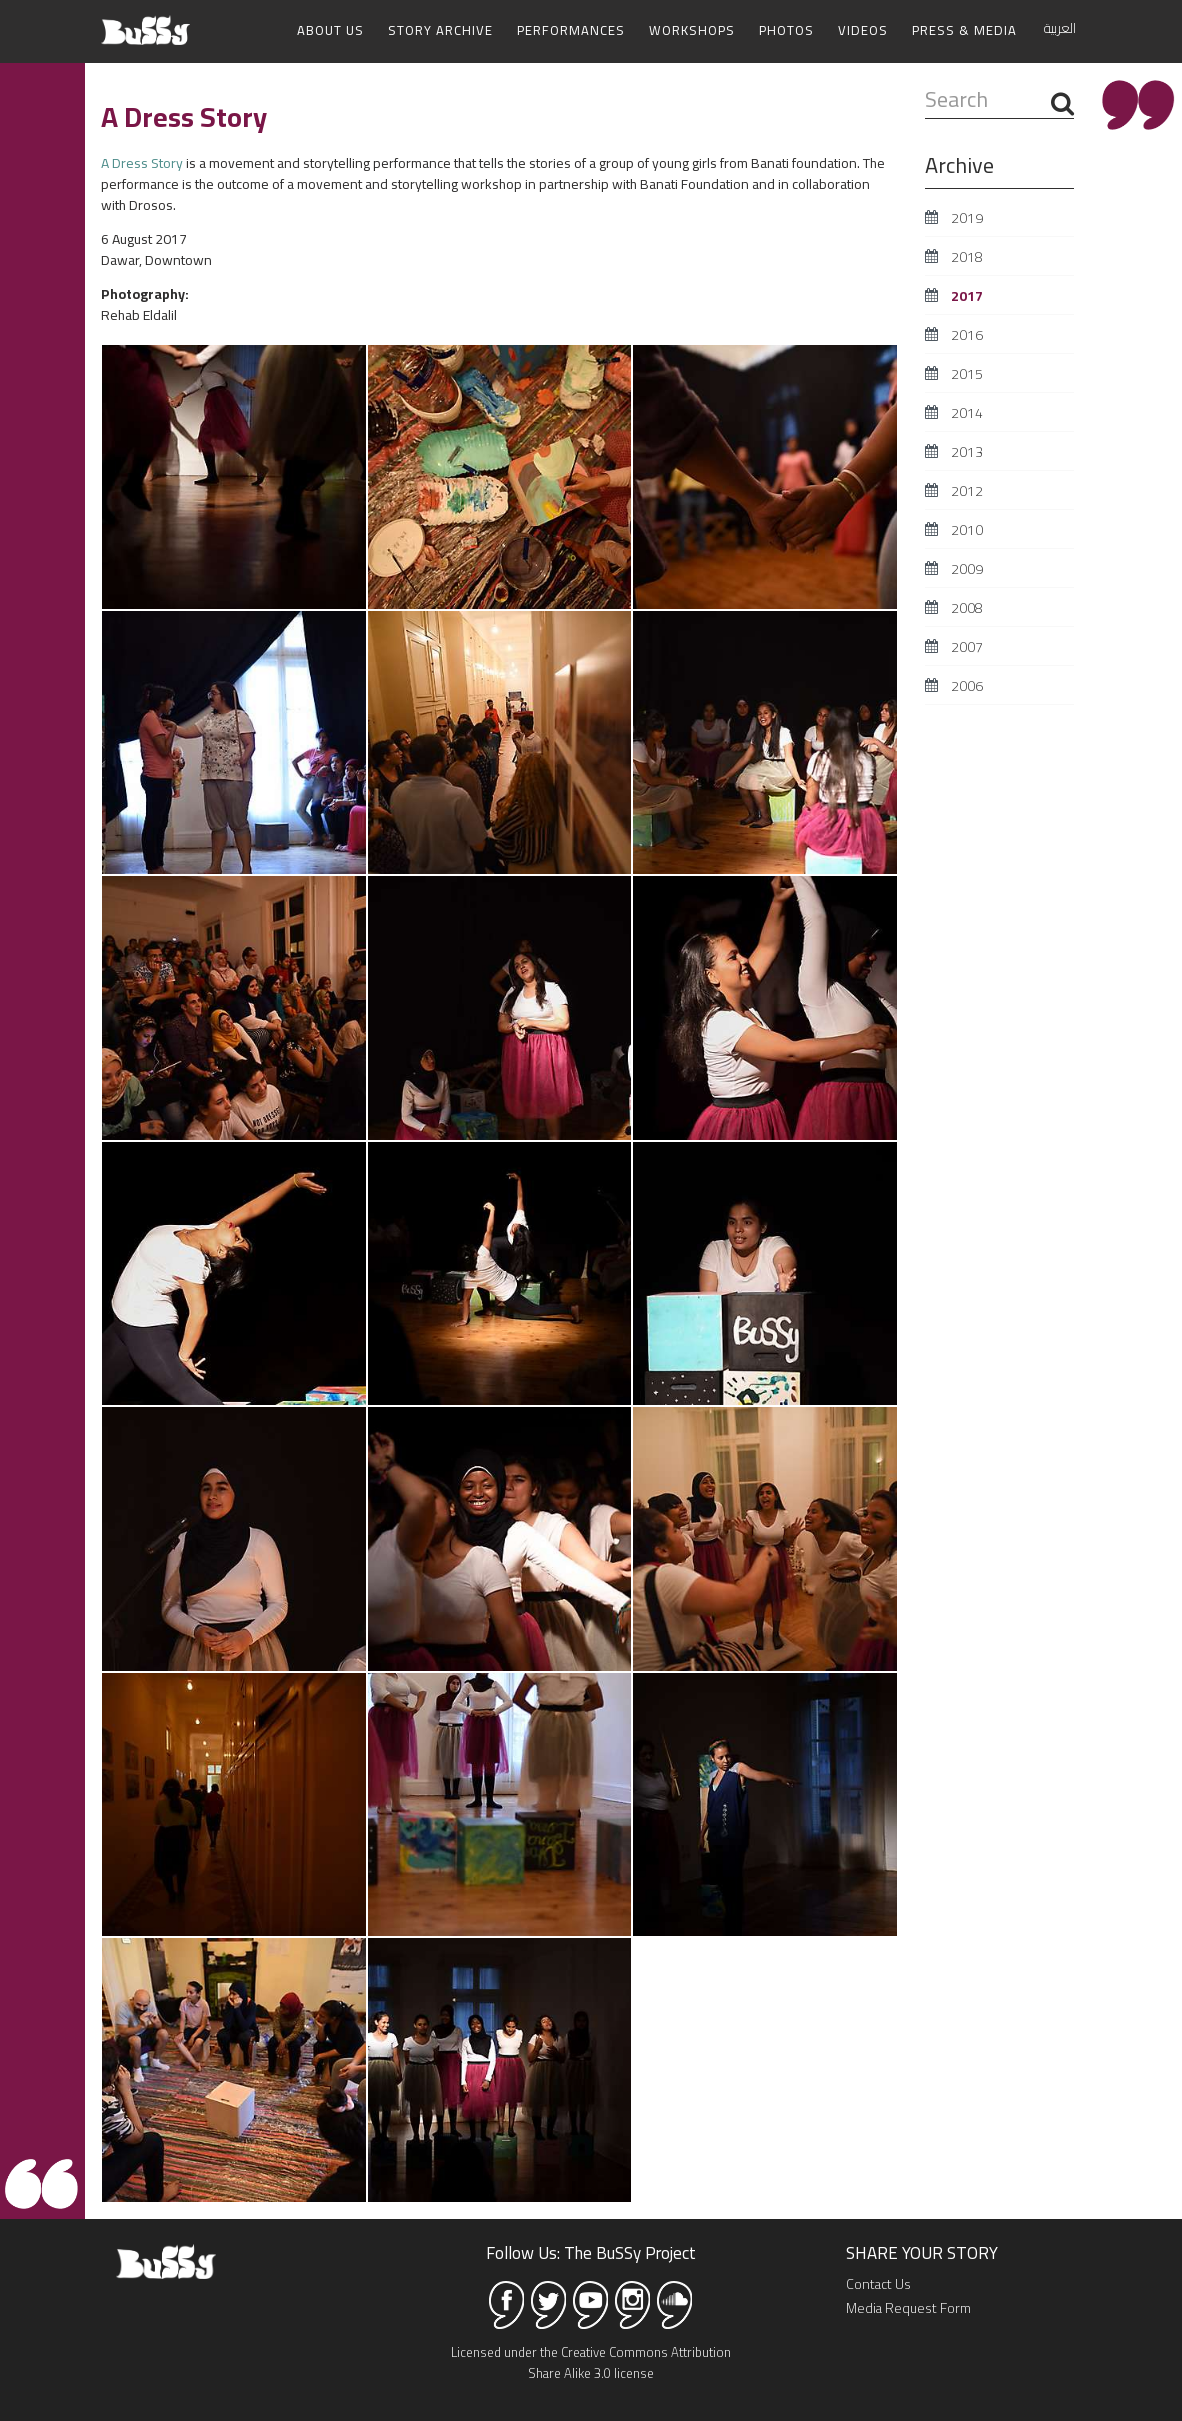 This screenshot has height=2421, width=1182. Describe the element at coordinates (786, 30) in the screenshot. I see `Photos` at that location.